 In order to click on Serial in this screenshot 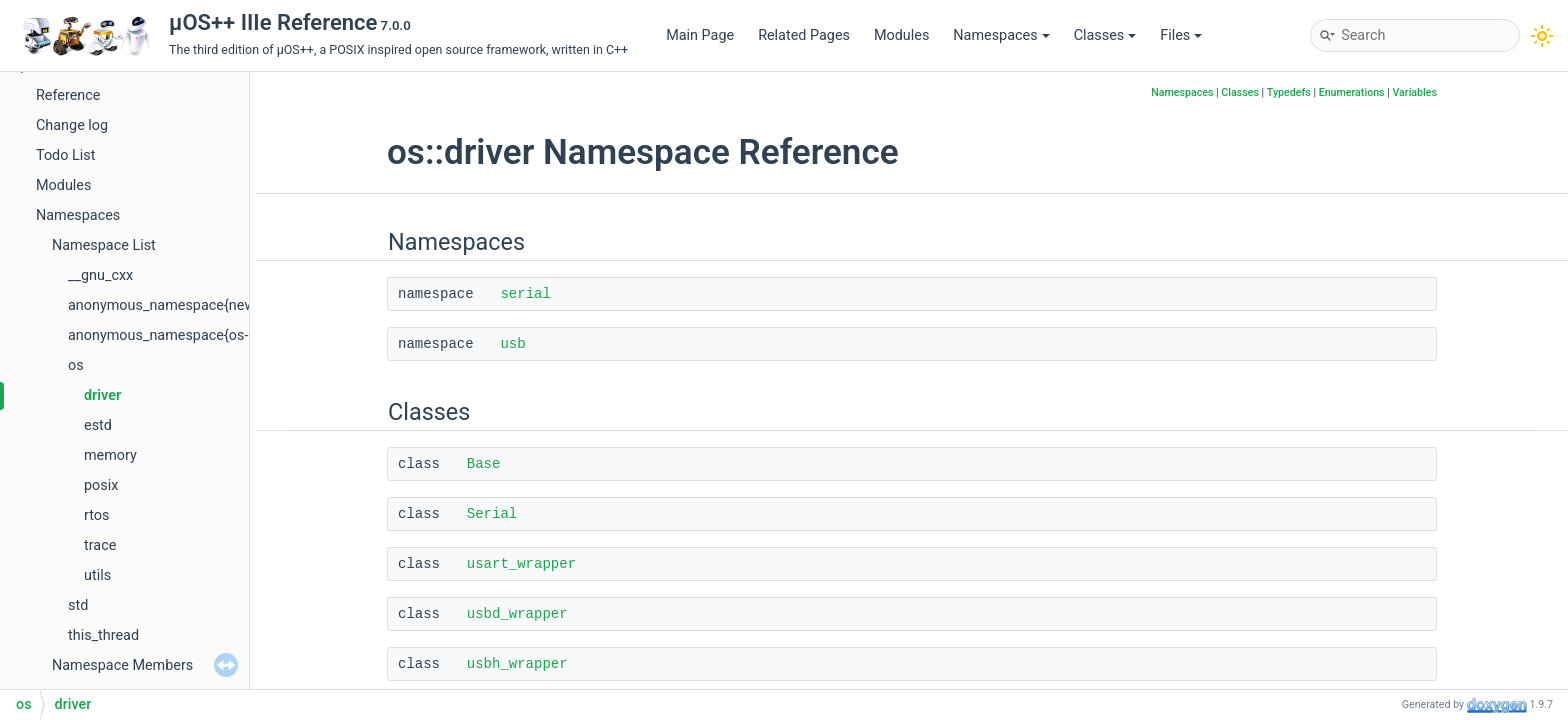, I will do `click(492, 514)`.